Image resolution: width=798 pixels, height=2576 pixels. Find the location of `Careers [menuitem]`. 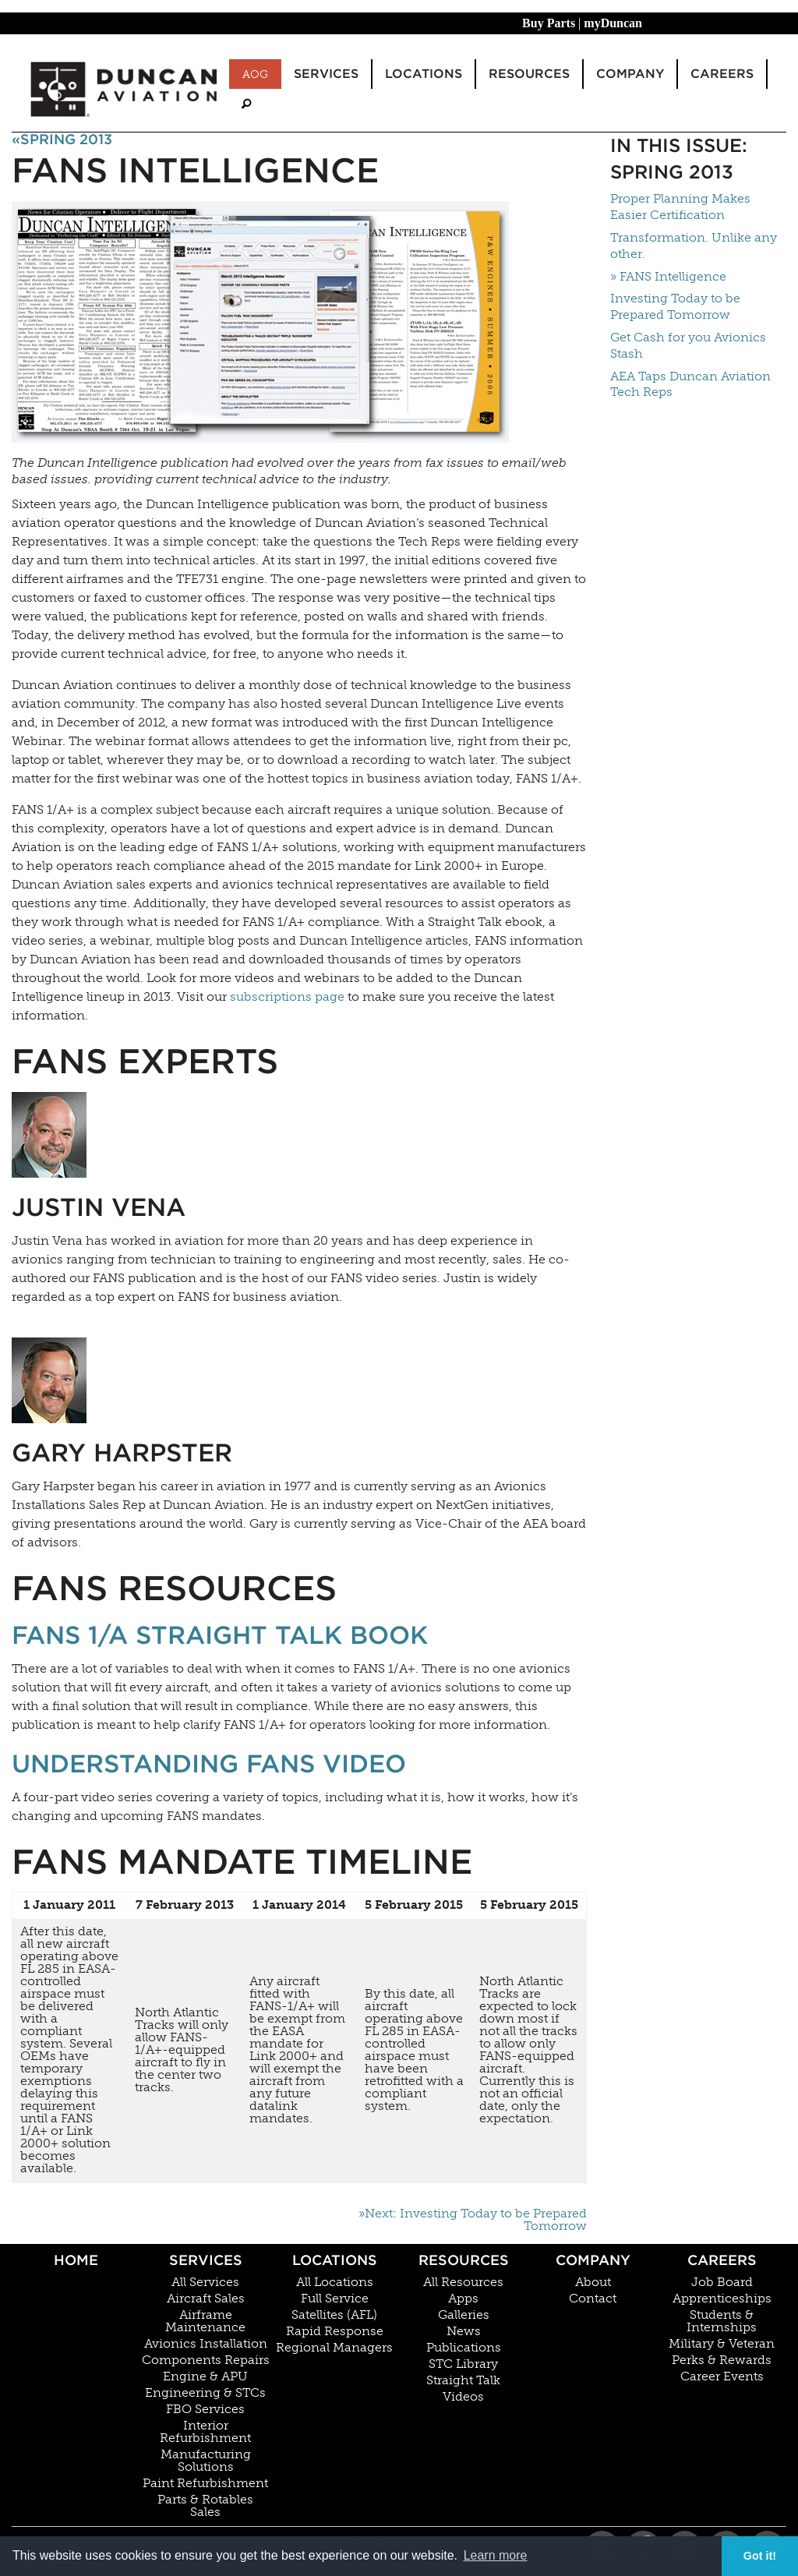

Careers [menuitem] is located at coordinates (722, 73).